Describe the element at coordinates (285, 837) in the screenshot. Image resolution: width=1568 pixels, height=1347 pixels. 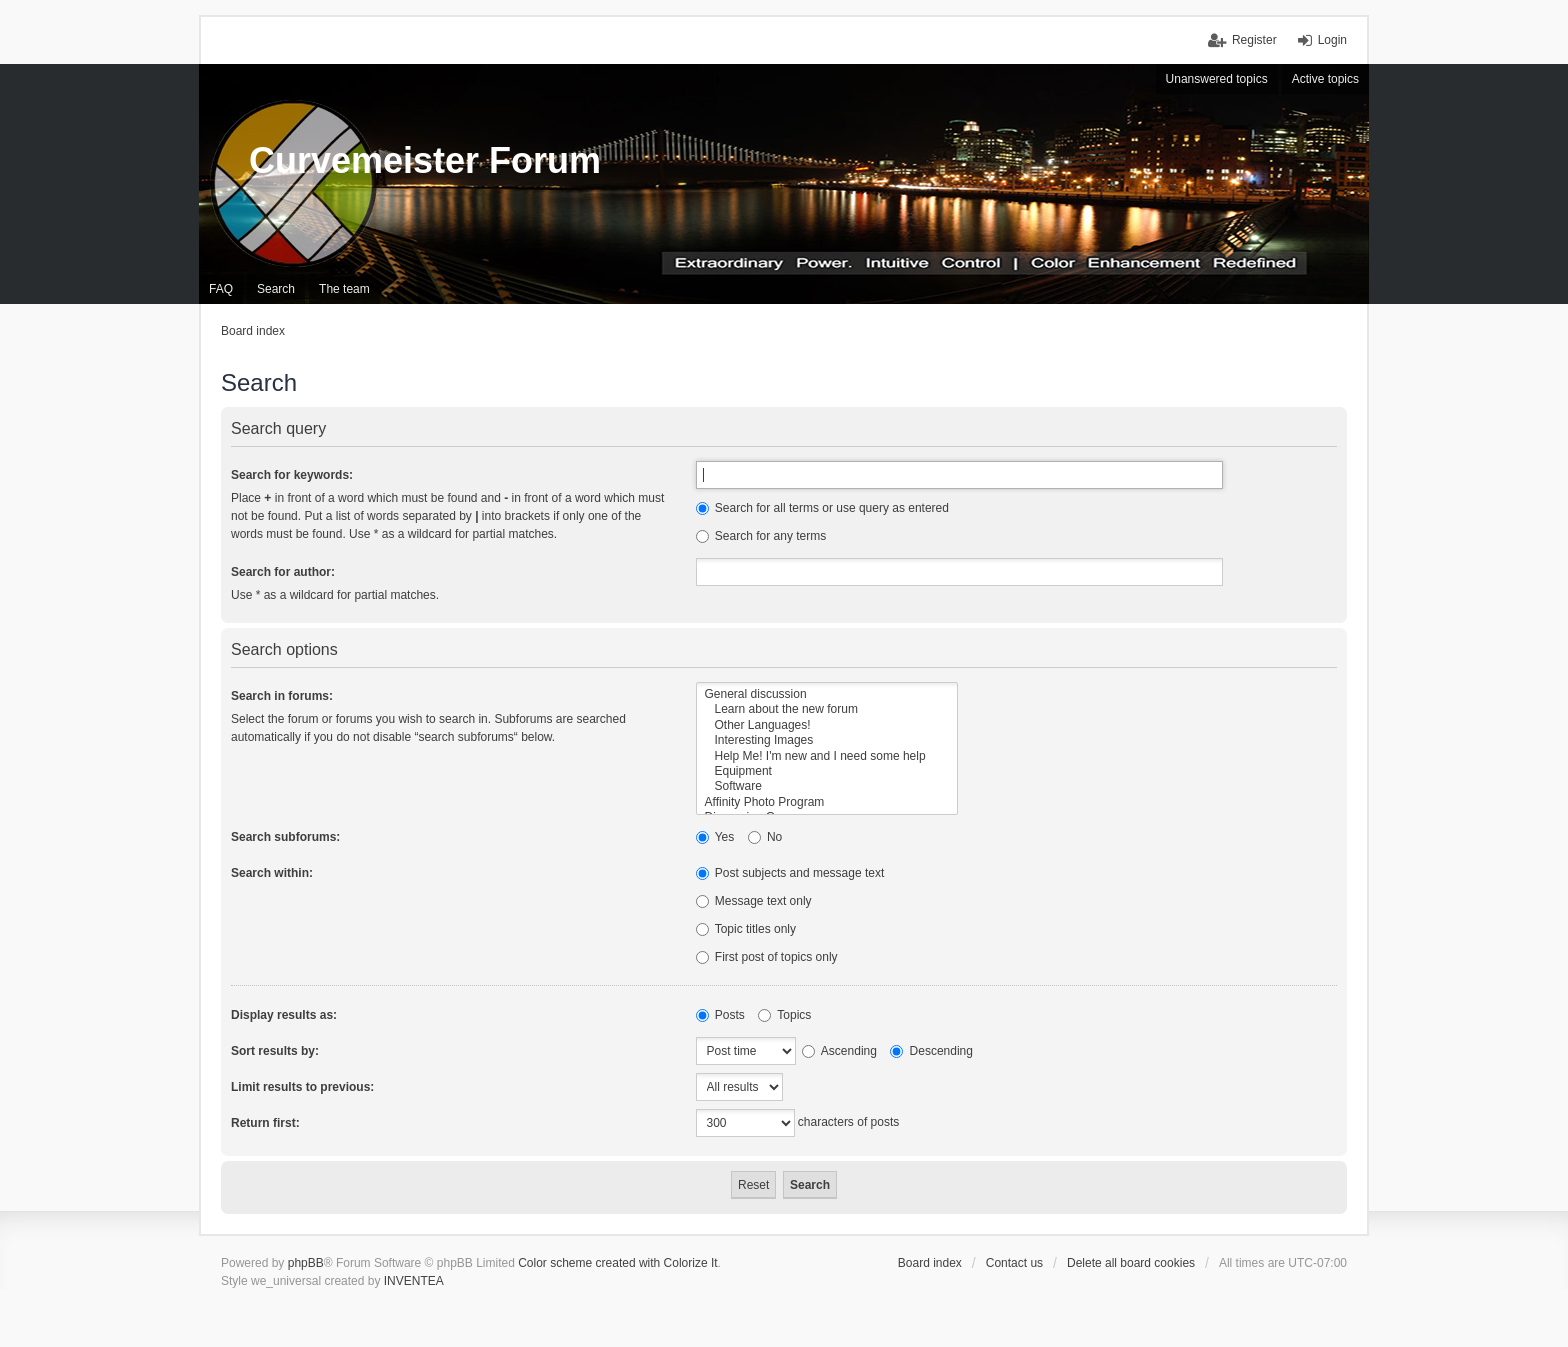
I see `Search subforums:` at that location.